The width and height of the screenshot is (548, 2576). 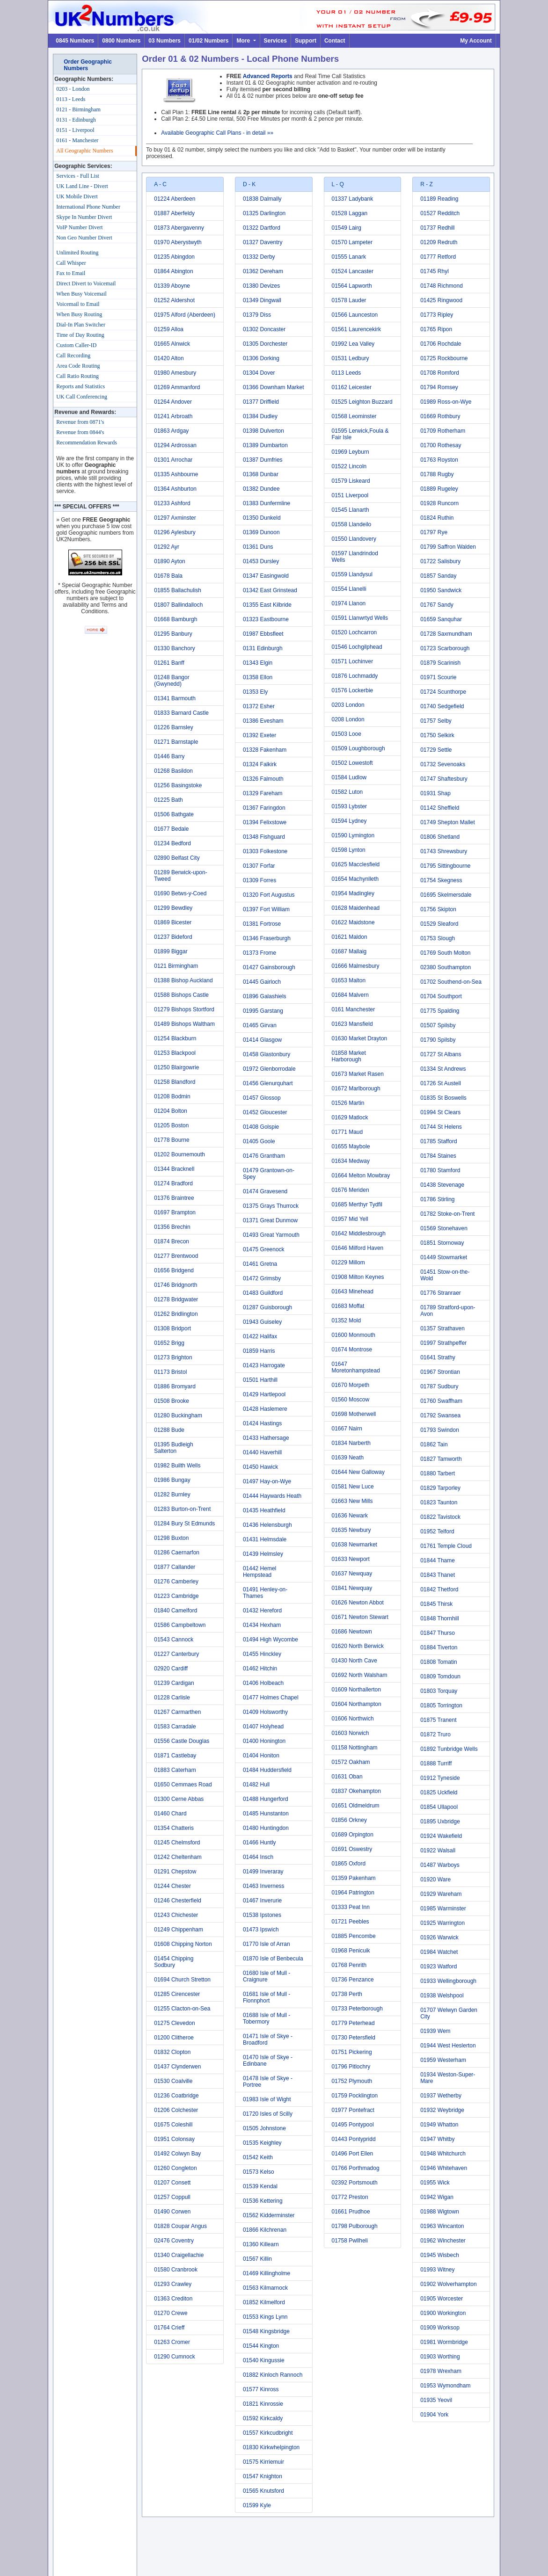 I want to click on 01561 Laurencekirk, so click(x=356, y=329).